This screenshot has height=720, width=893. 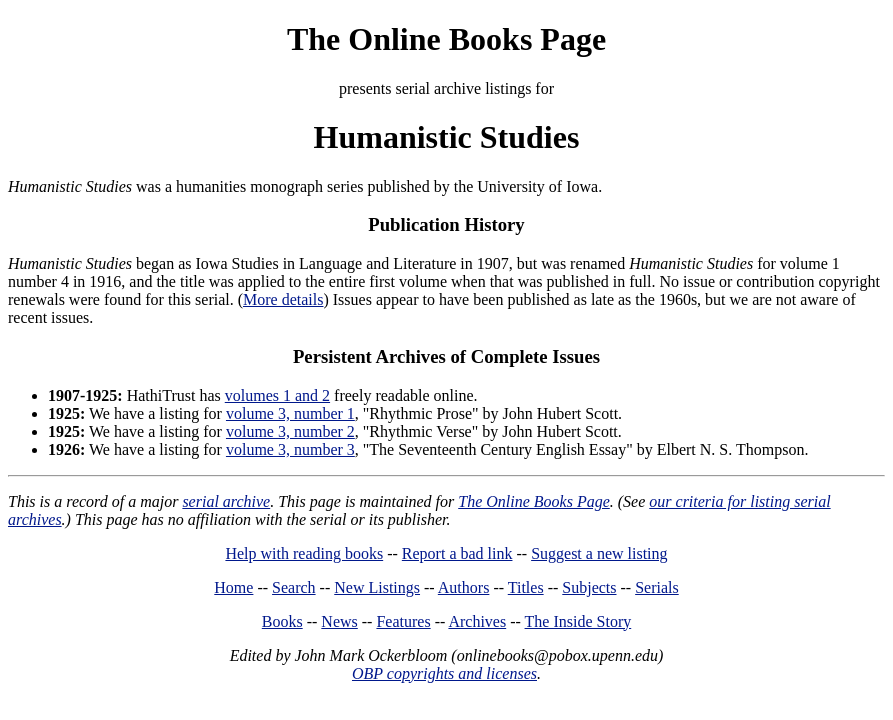 I want to click on The Inside Story, so click(x=578, y=621).